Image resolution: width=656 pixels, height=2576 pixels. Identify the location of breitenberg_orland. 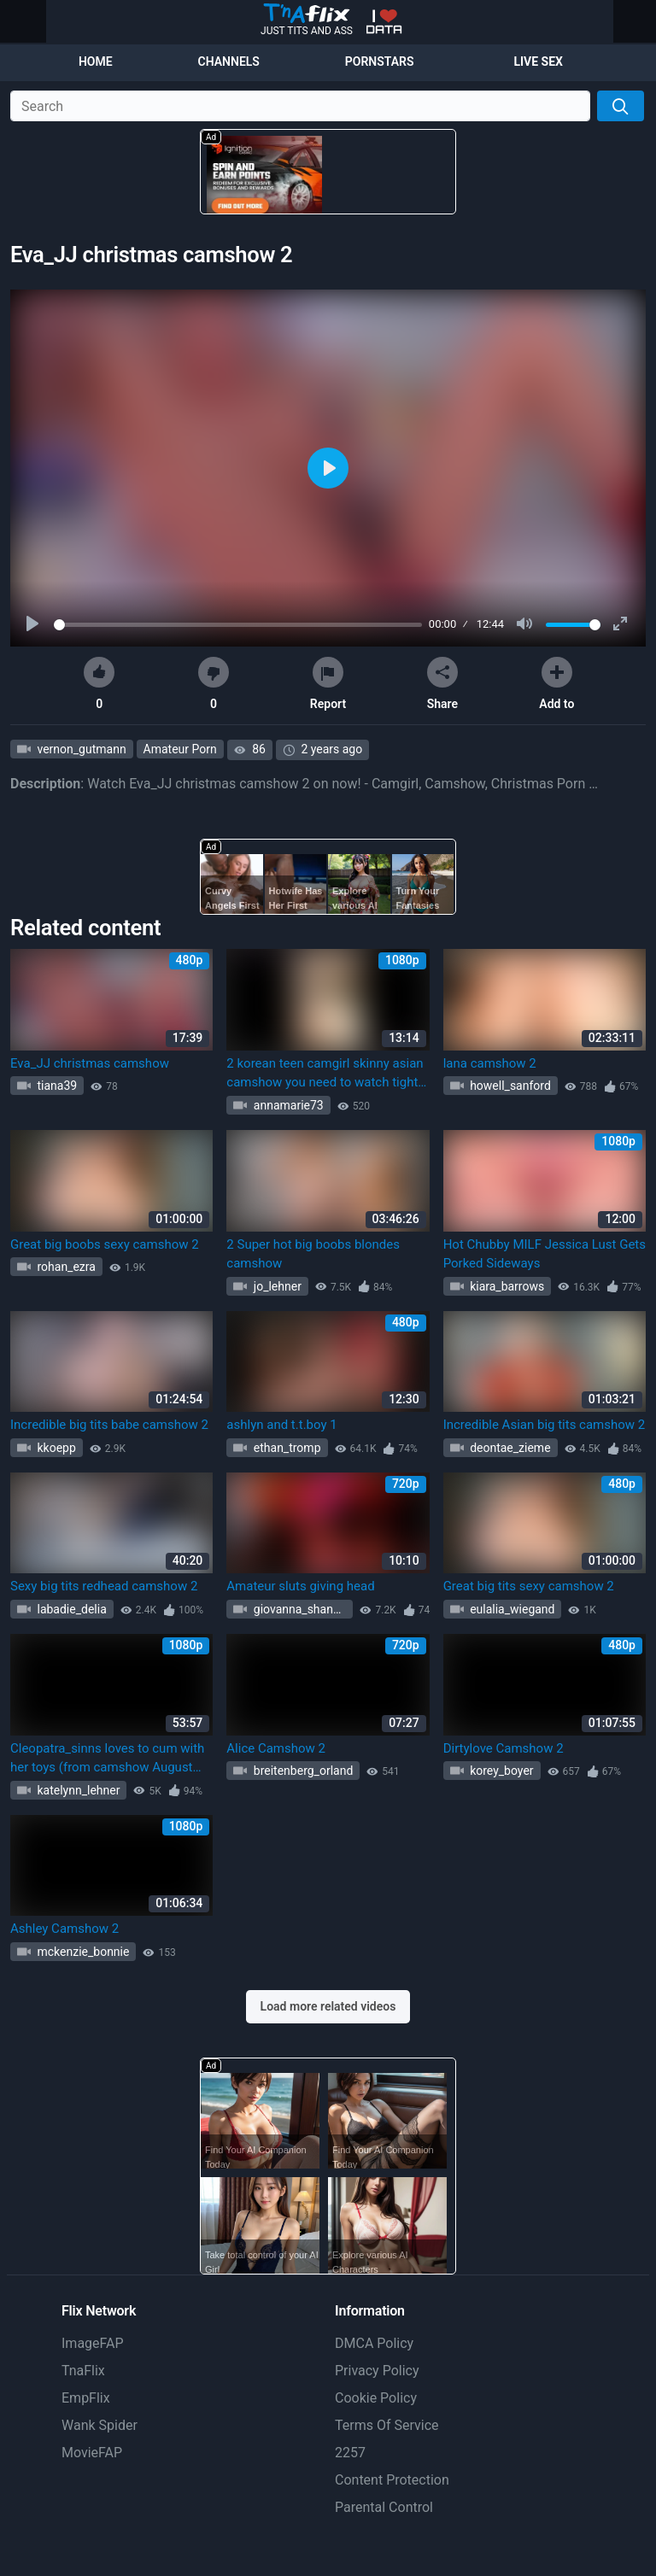
(301, 1770).